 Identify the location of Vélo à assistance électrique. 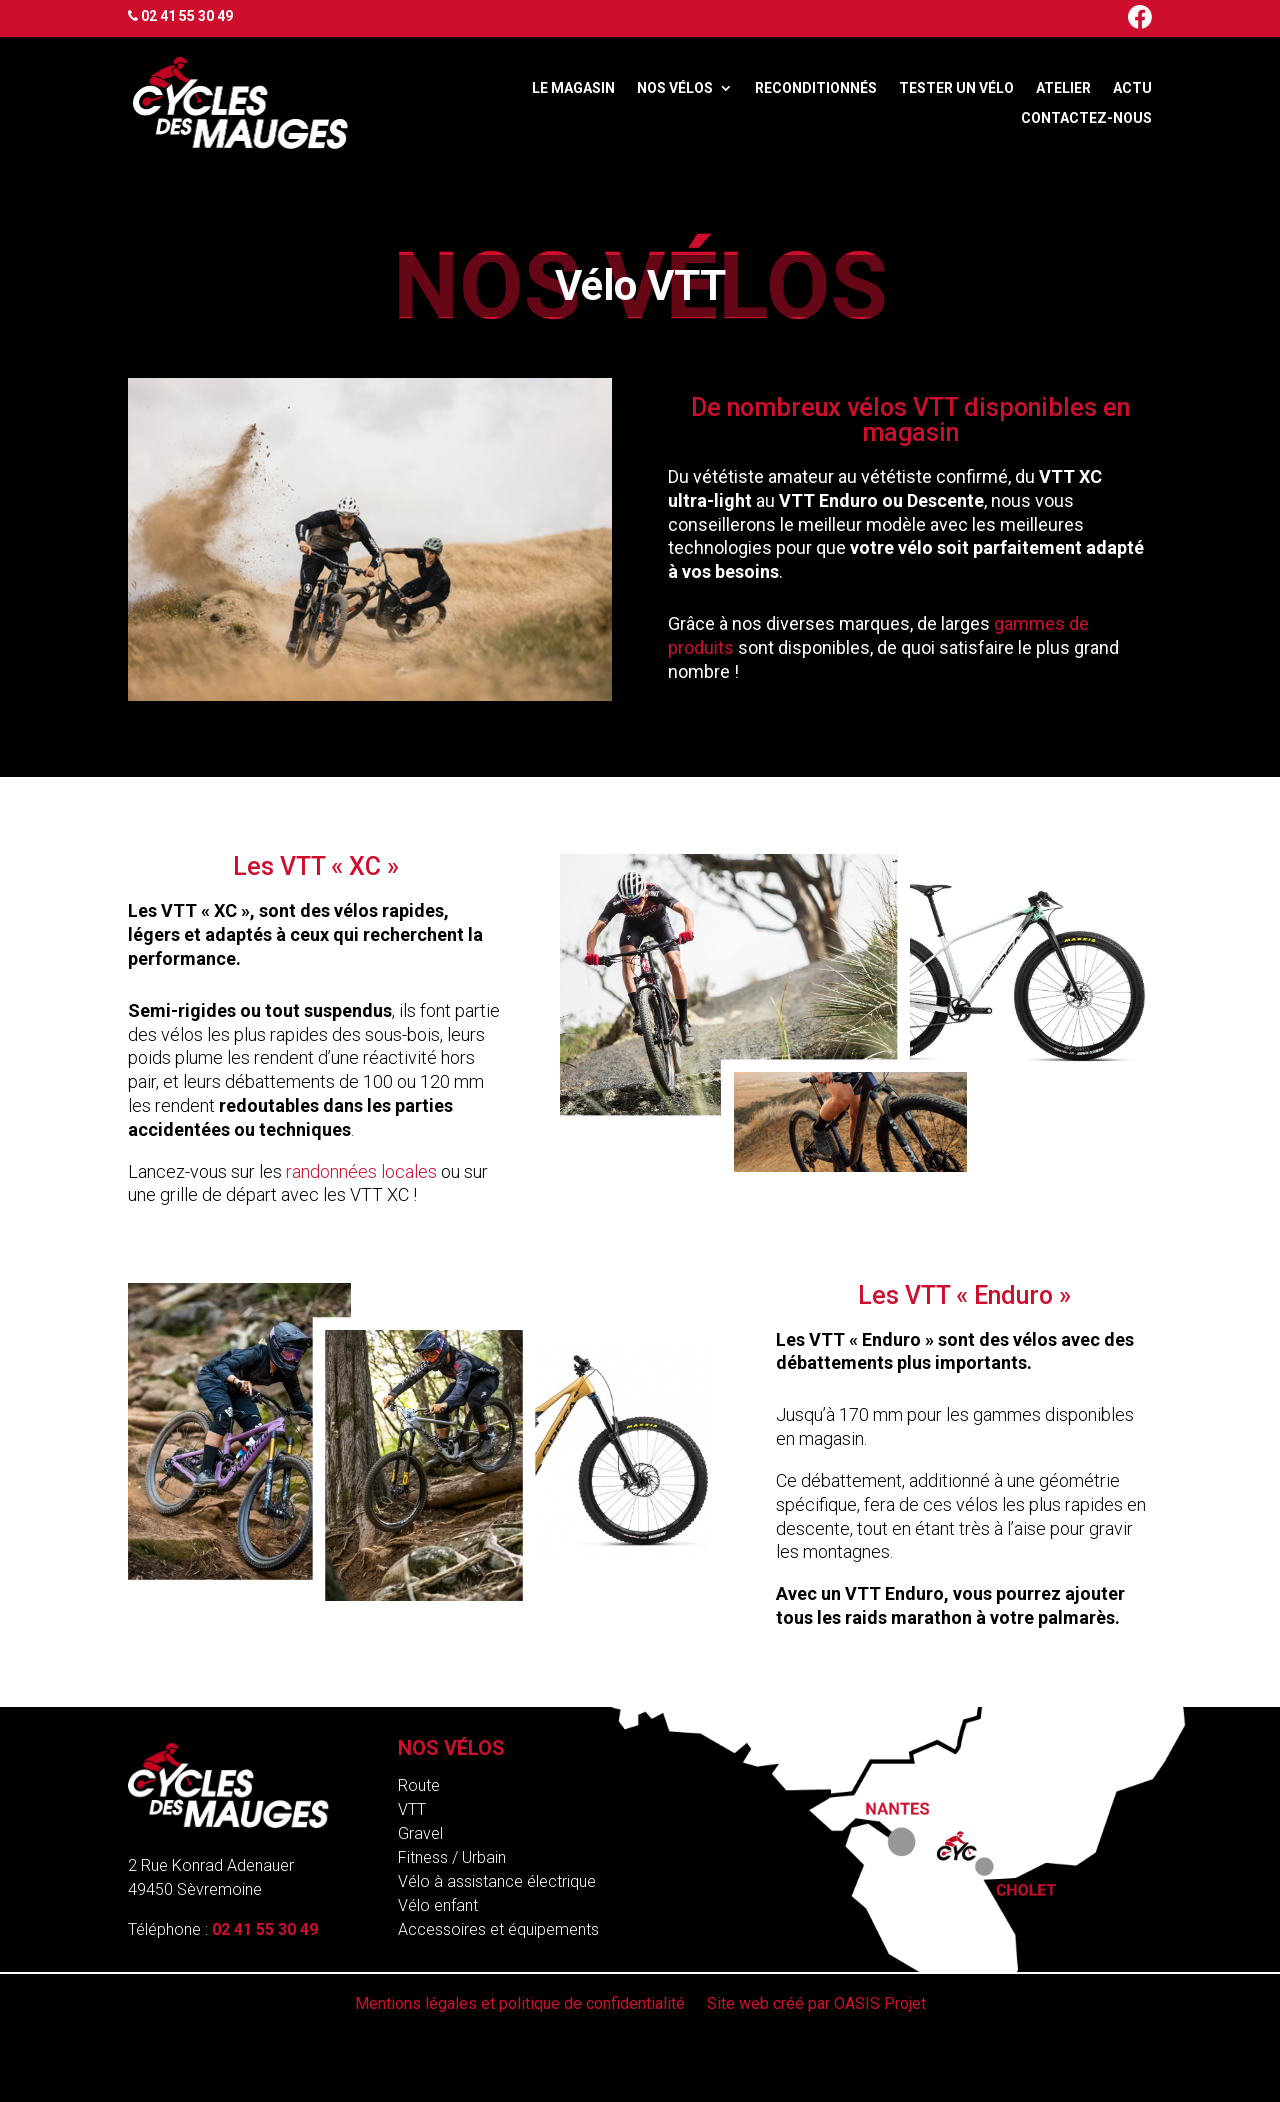
(497, 1881).